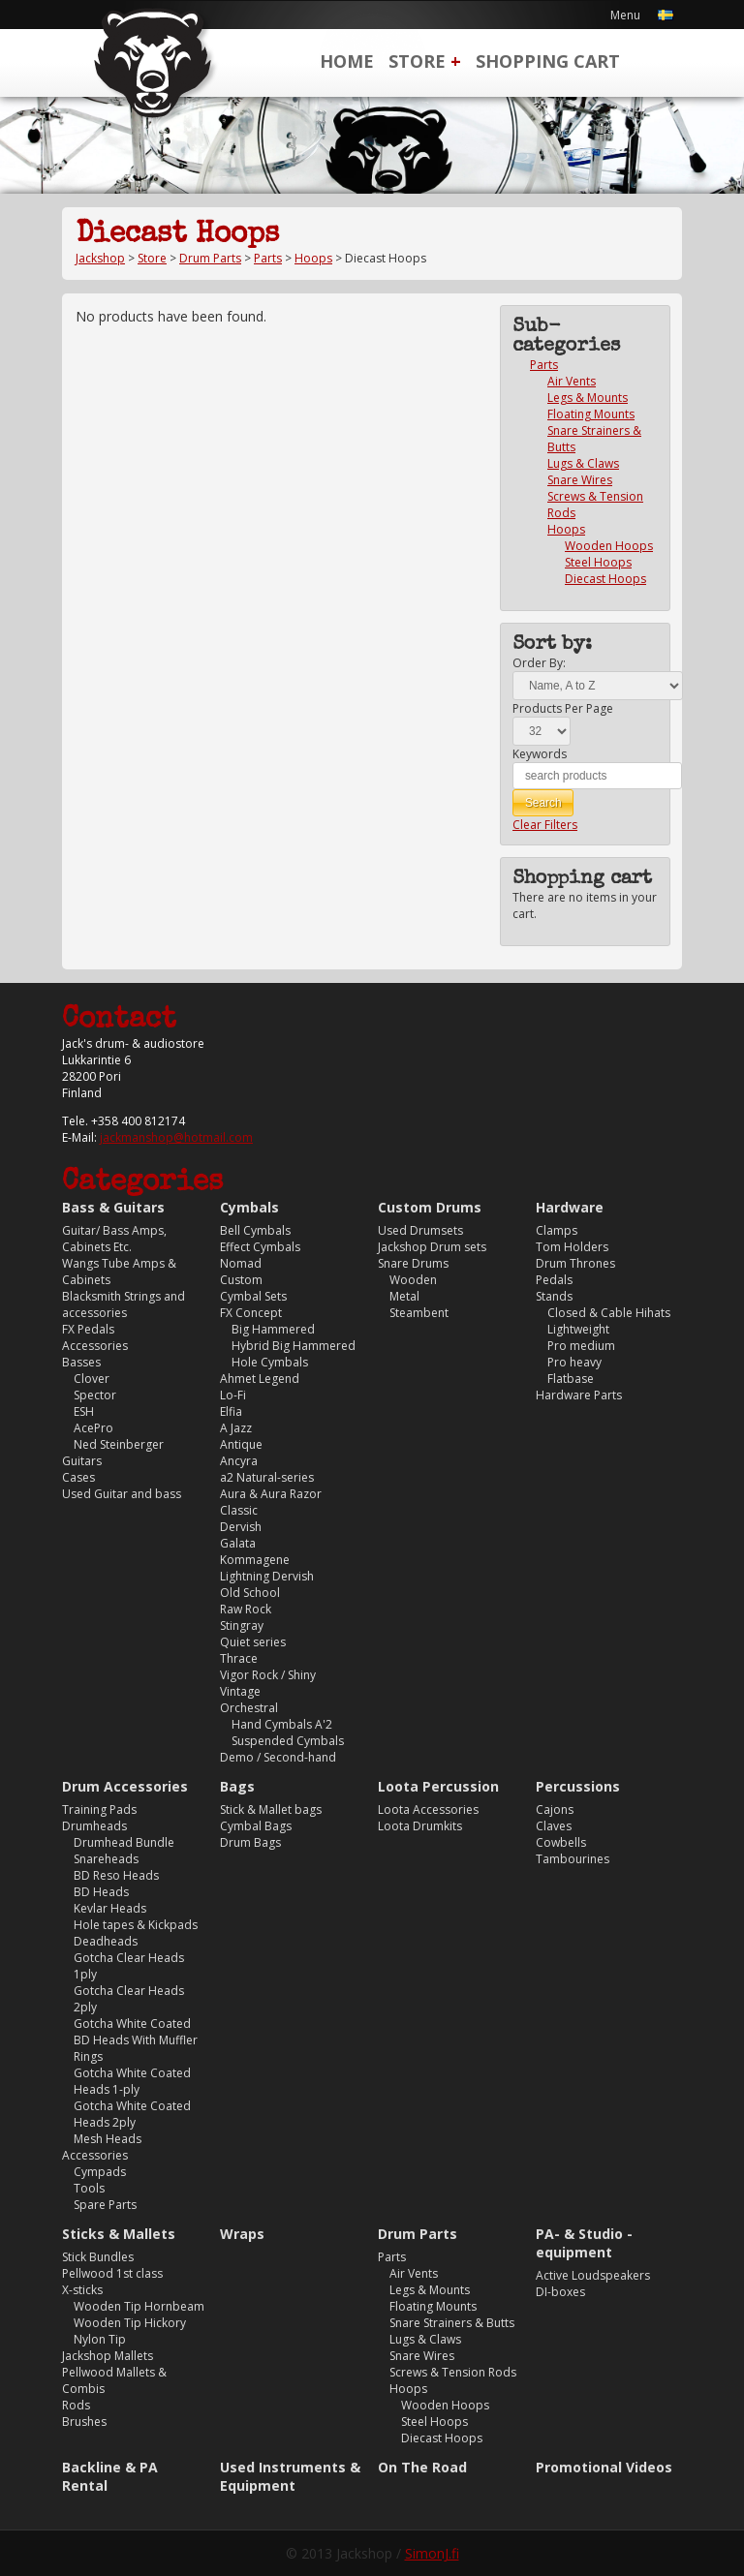  What do you see at coordinates (555, 1809) in the screenshot?
I see `Cajons` at bounding box center [555, 1809].